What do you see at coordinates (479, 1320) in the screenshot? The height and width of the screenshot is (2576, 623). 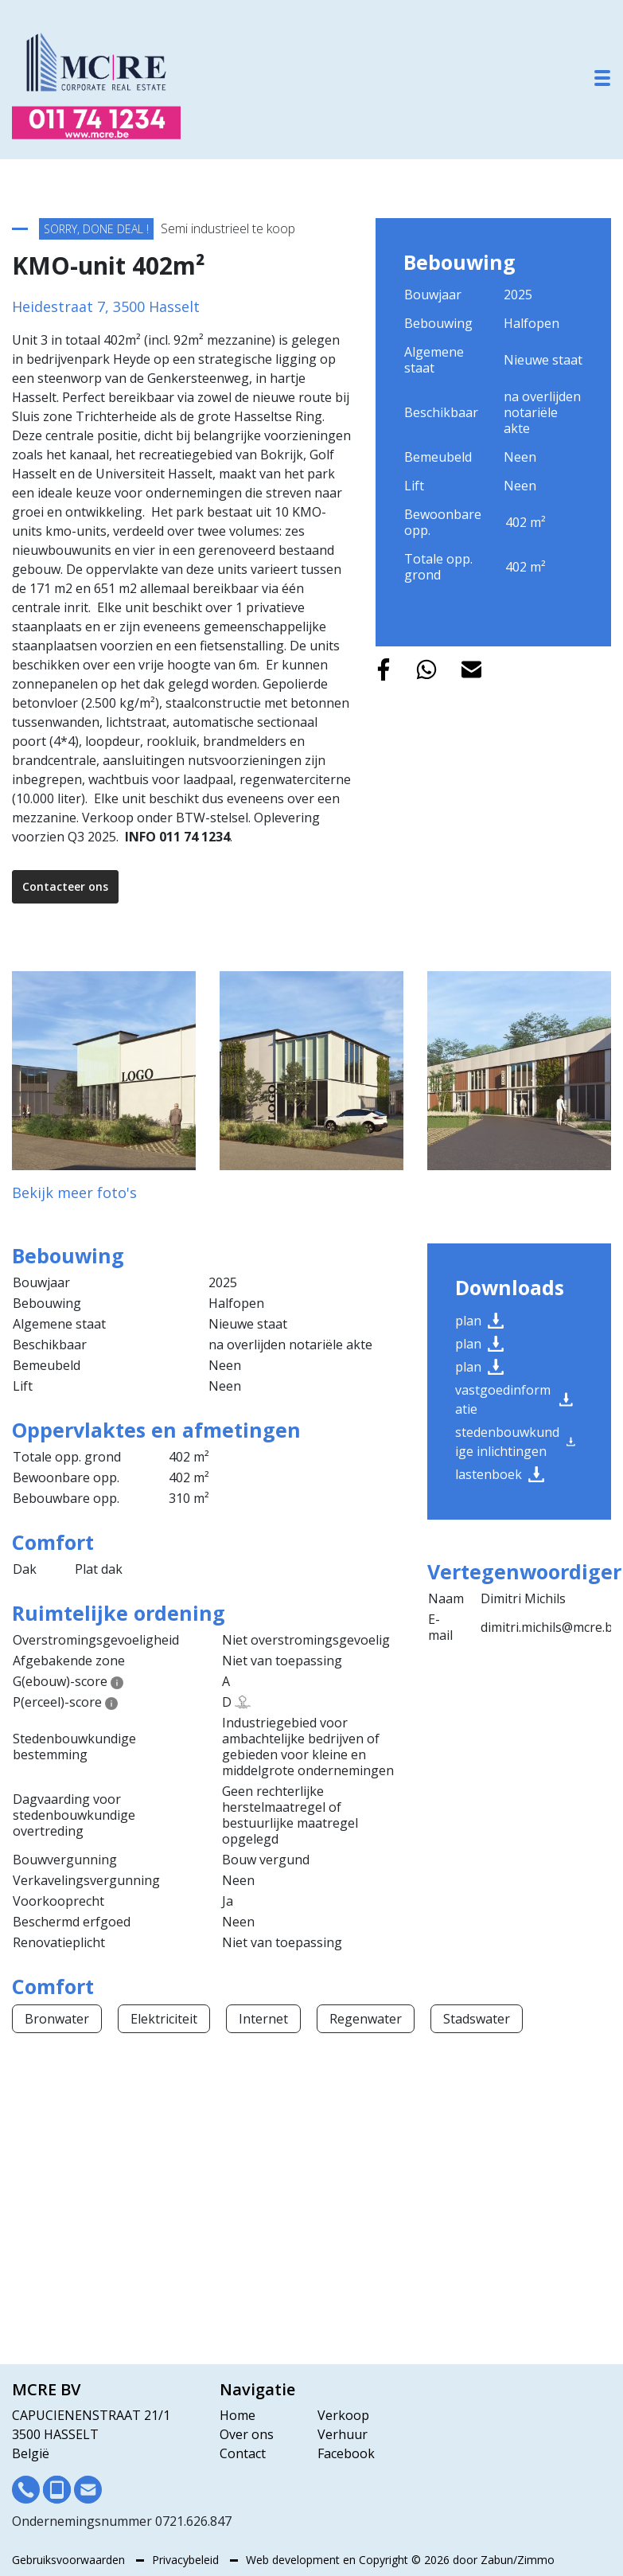 I see `Plan` at bounding box center [479, 1320].